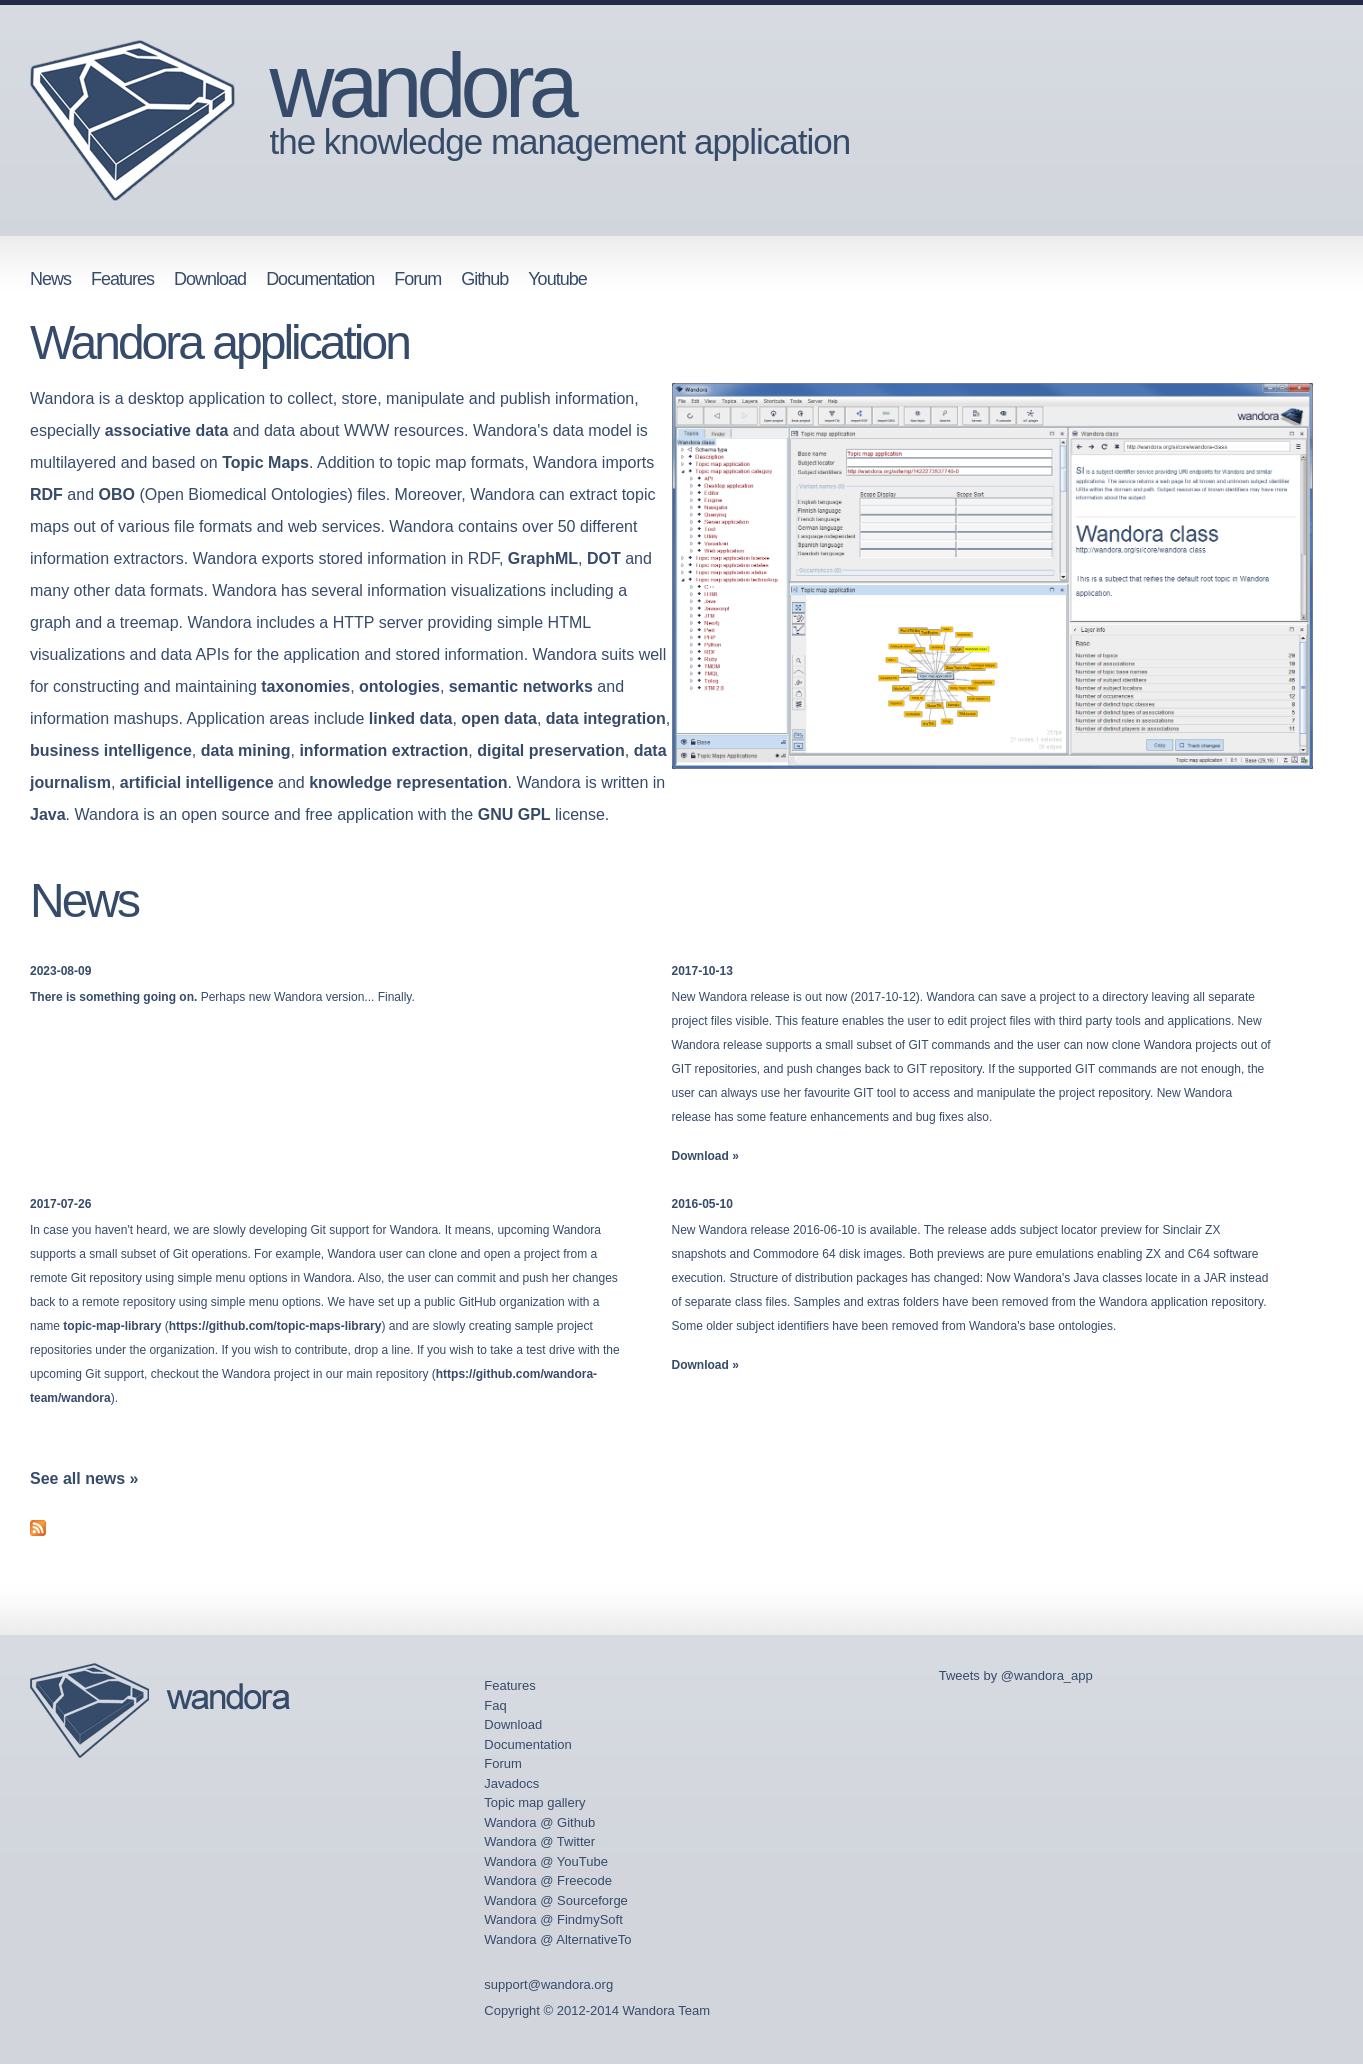  I want to click on Wandora @ Sourceforge, so click(556, 1900).